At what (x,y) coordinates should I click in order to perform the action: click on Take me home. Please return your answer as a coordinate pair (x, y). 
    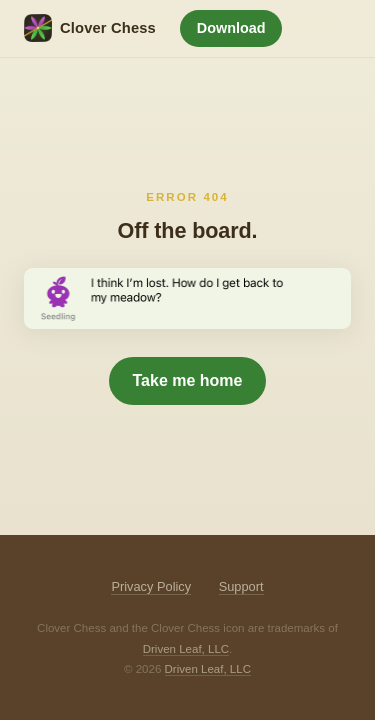
    Looking at the image, I should click on (188, 380).